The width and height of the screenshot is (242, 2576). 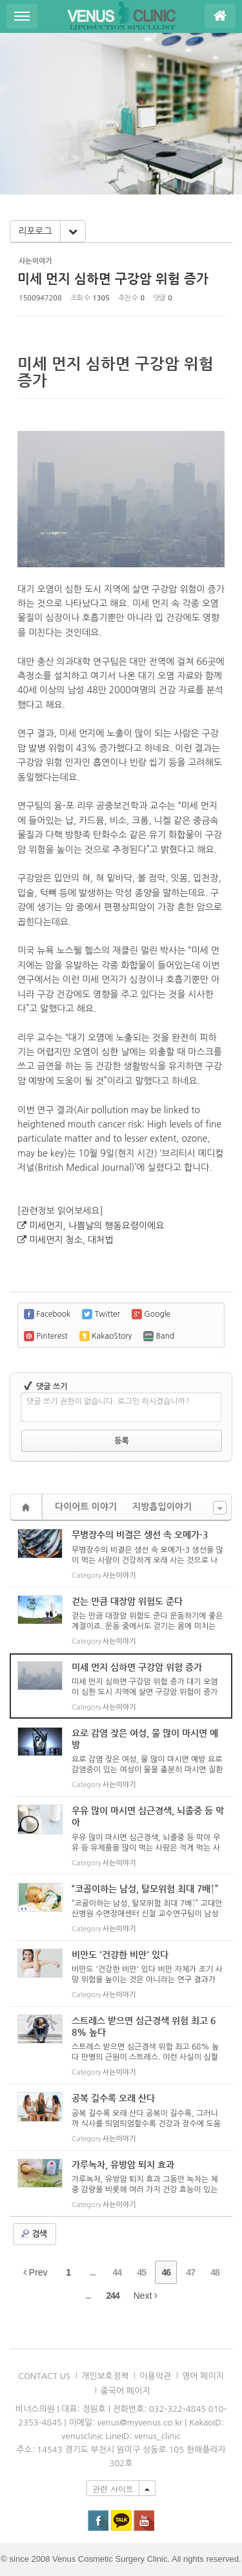 I want to click on 이용악관, so click(x=155, y=2376).